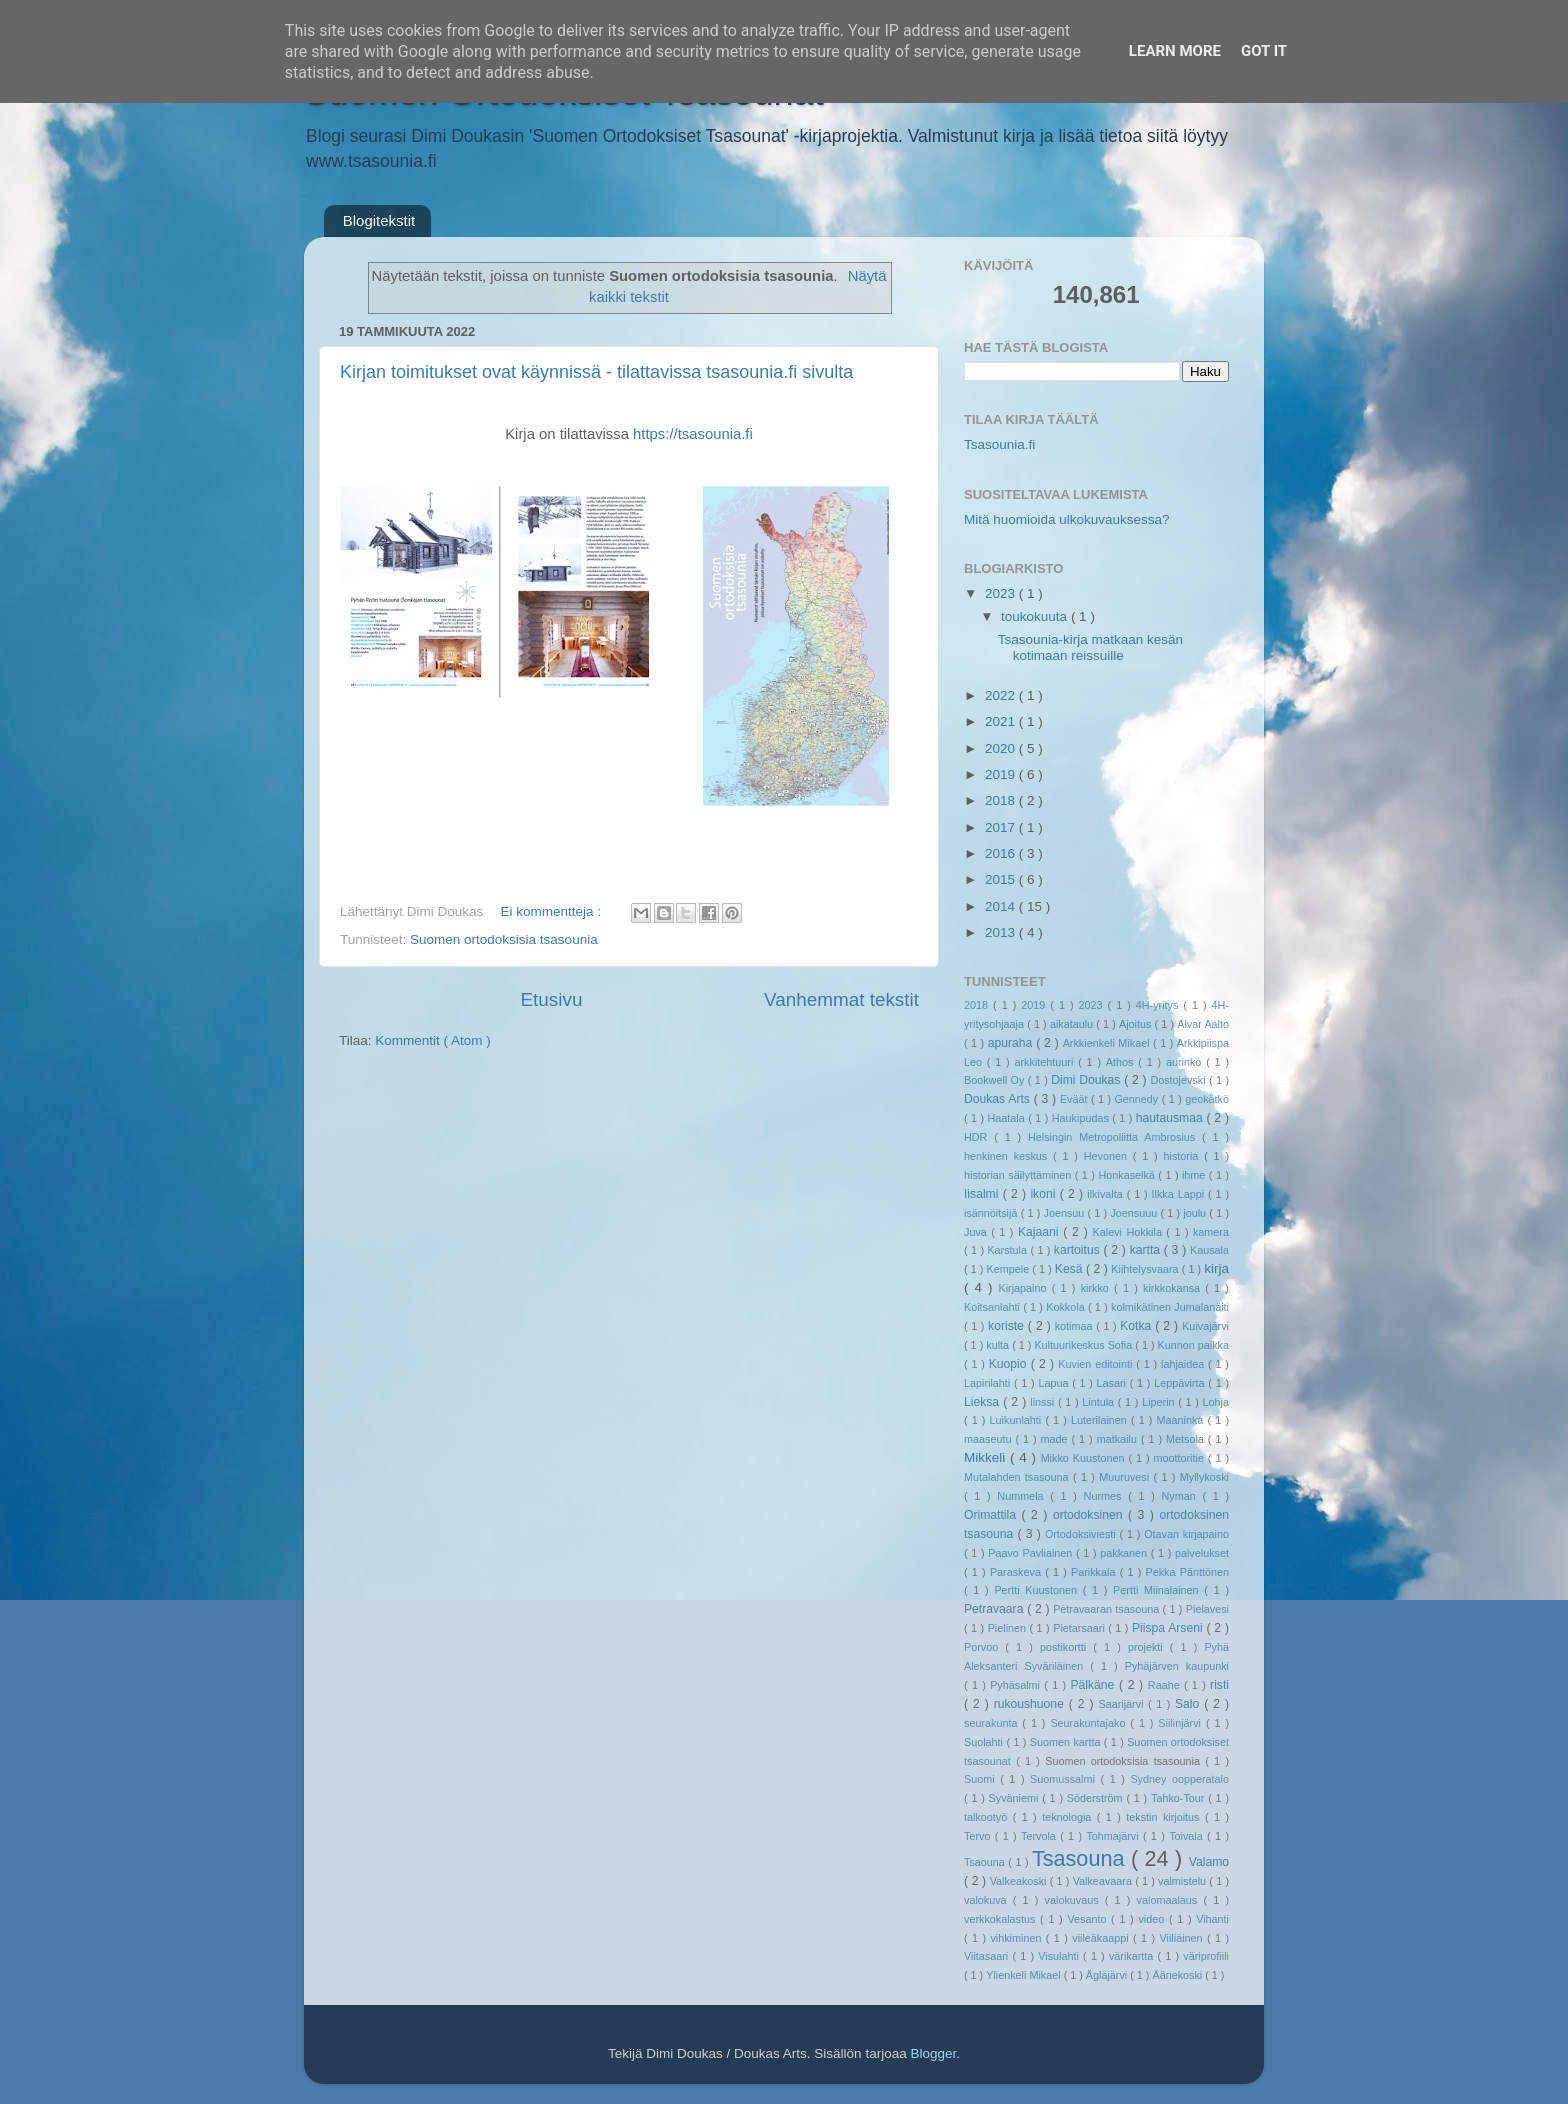  I want to click on 2019, so click(1002, 774).